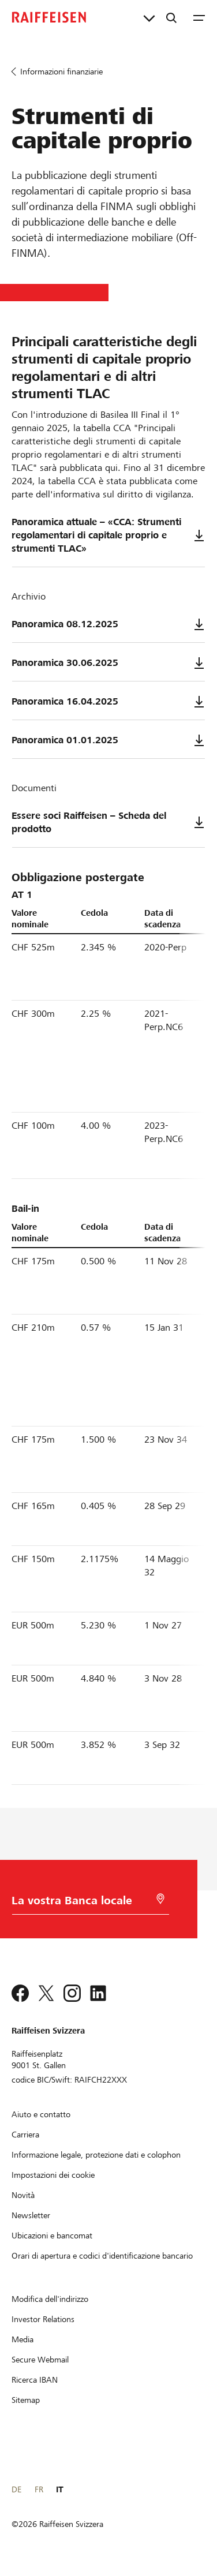 This screenshot has height=2576, width=217. I want to click on [Scelta della Banca], so click(82, 1903).